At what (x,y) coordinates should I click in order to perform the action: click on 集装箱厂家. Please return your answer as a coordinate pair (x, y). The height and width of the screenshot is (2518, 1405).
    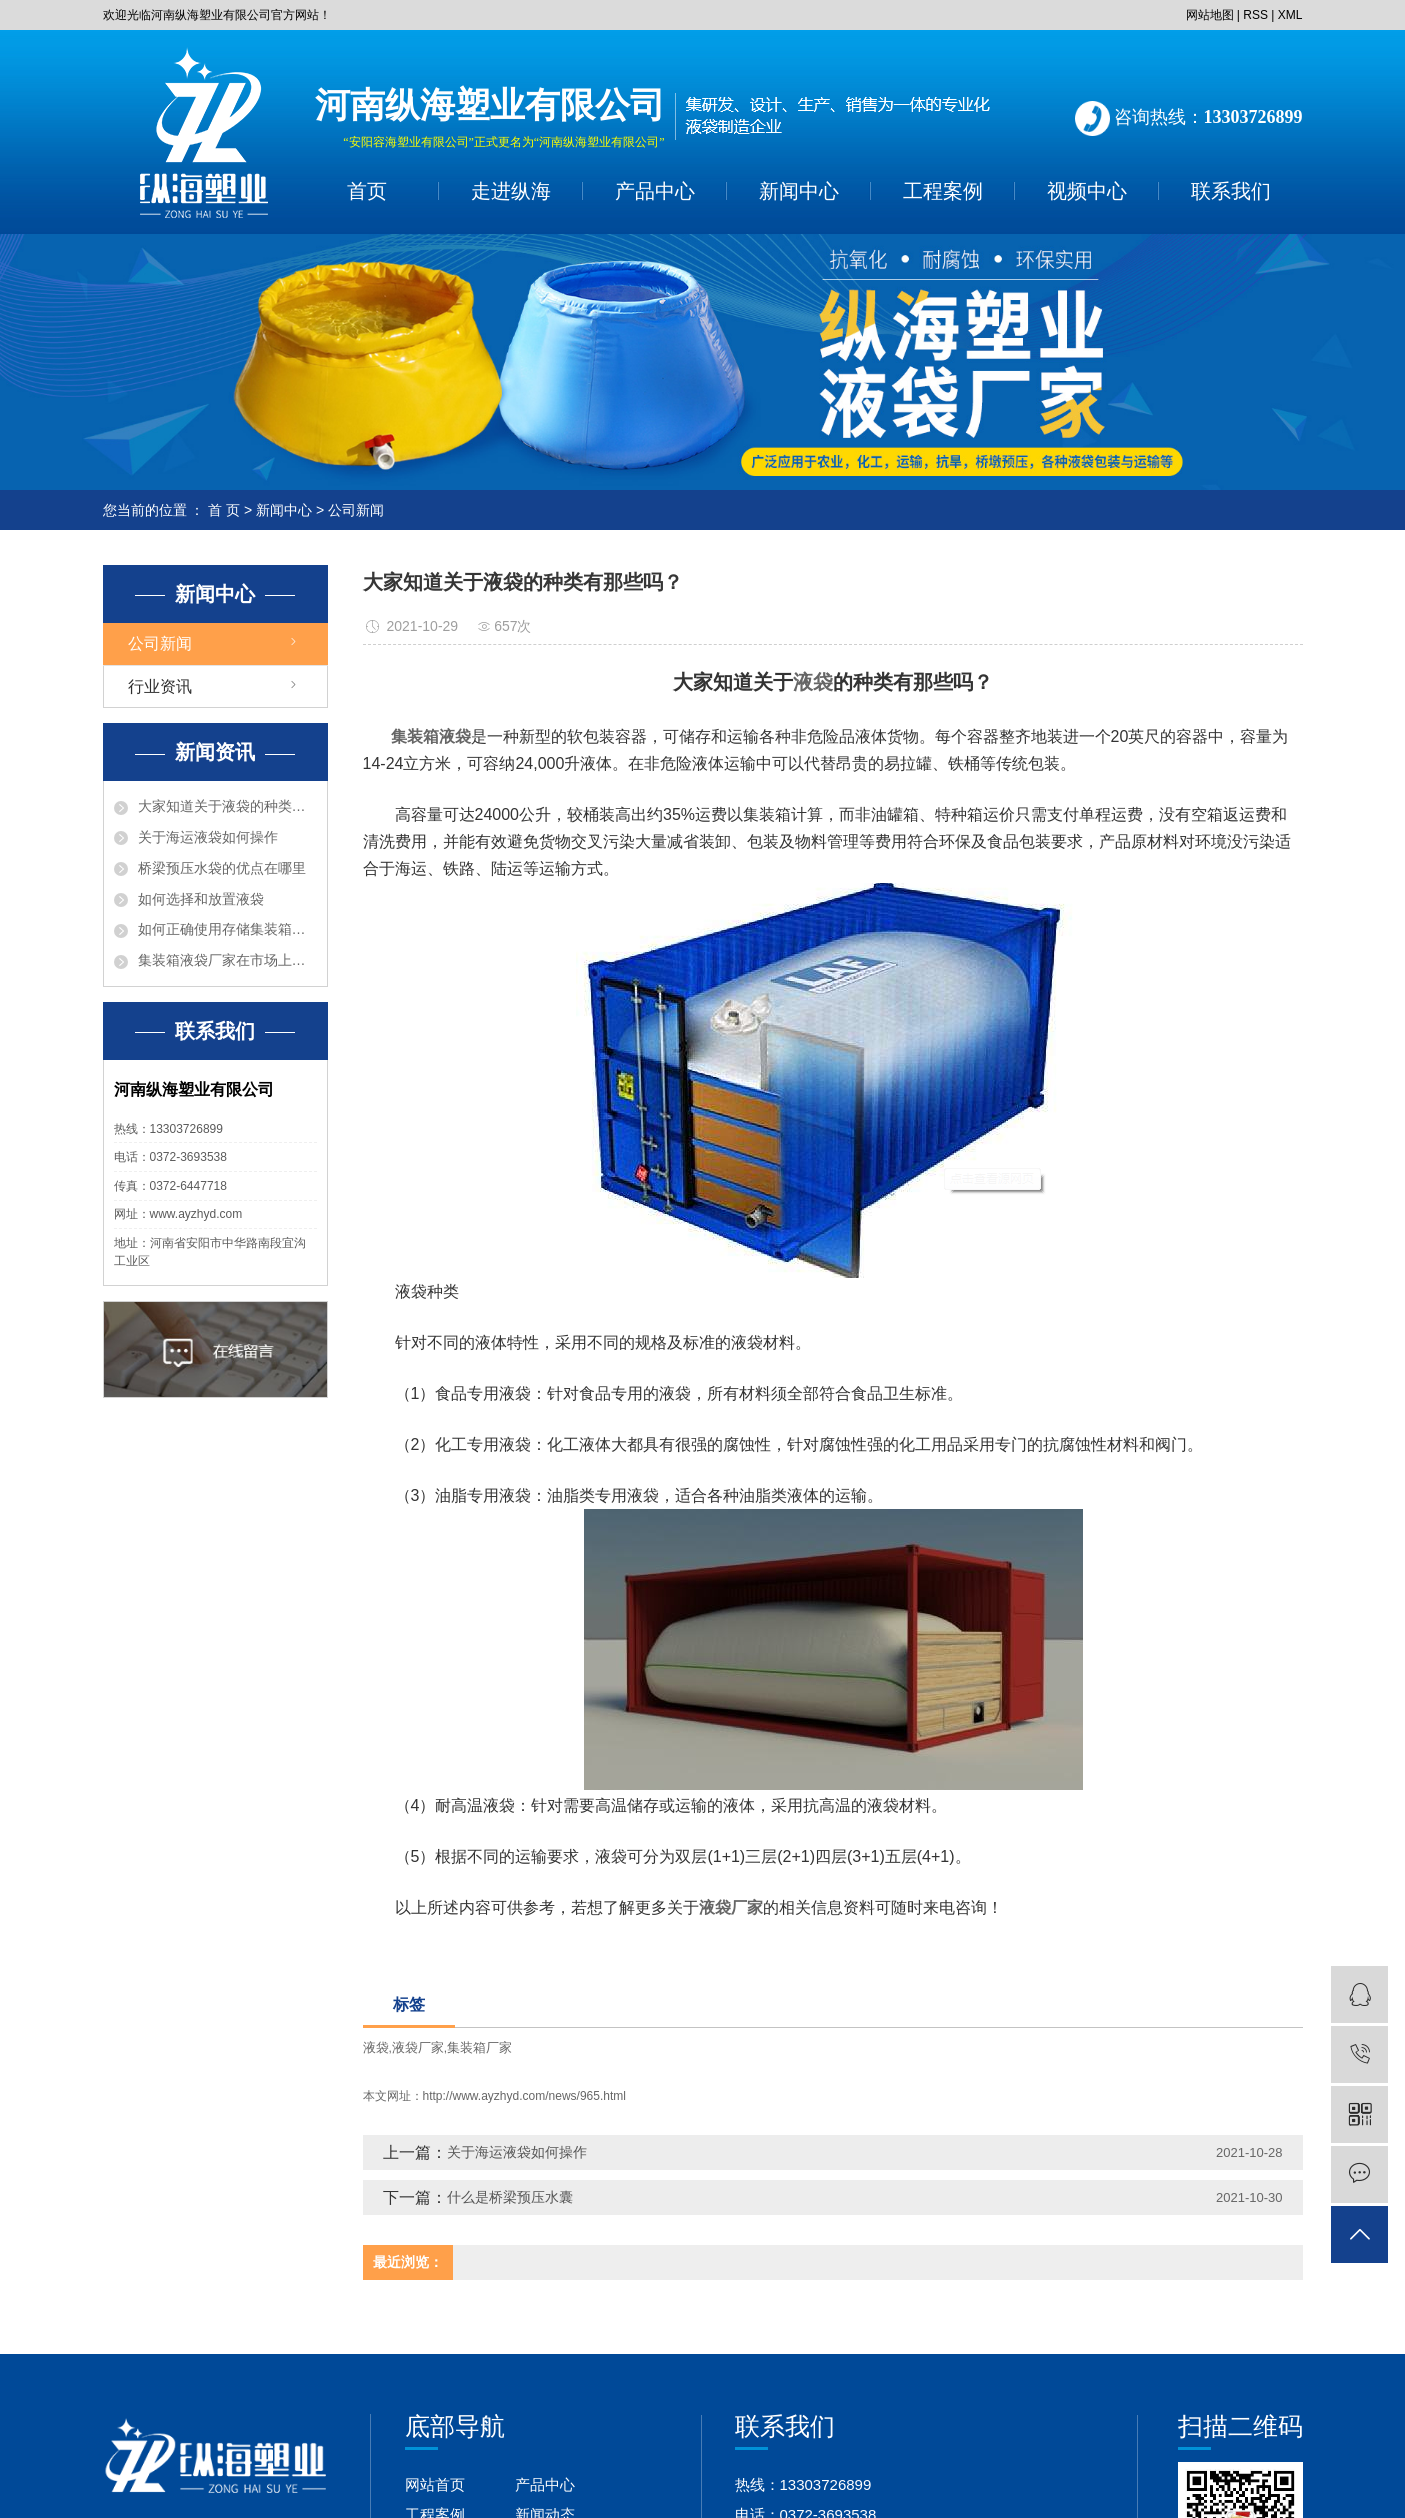
    Looking at the image, I should click on (479, 2047).